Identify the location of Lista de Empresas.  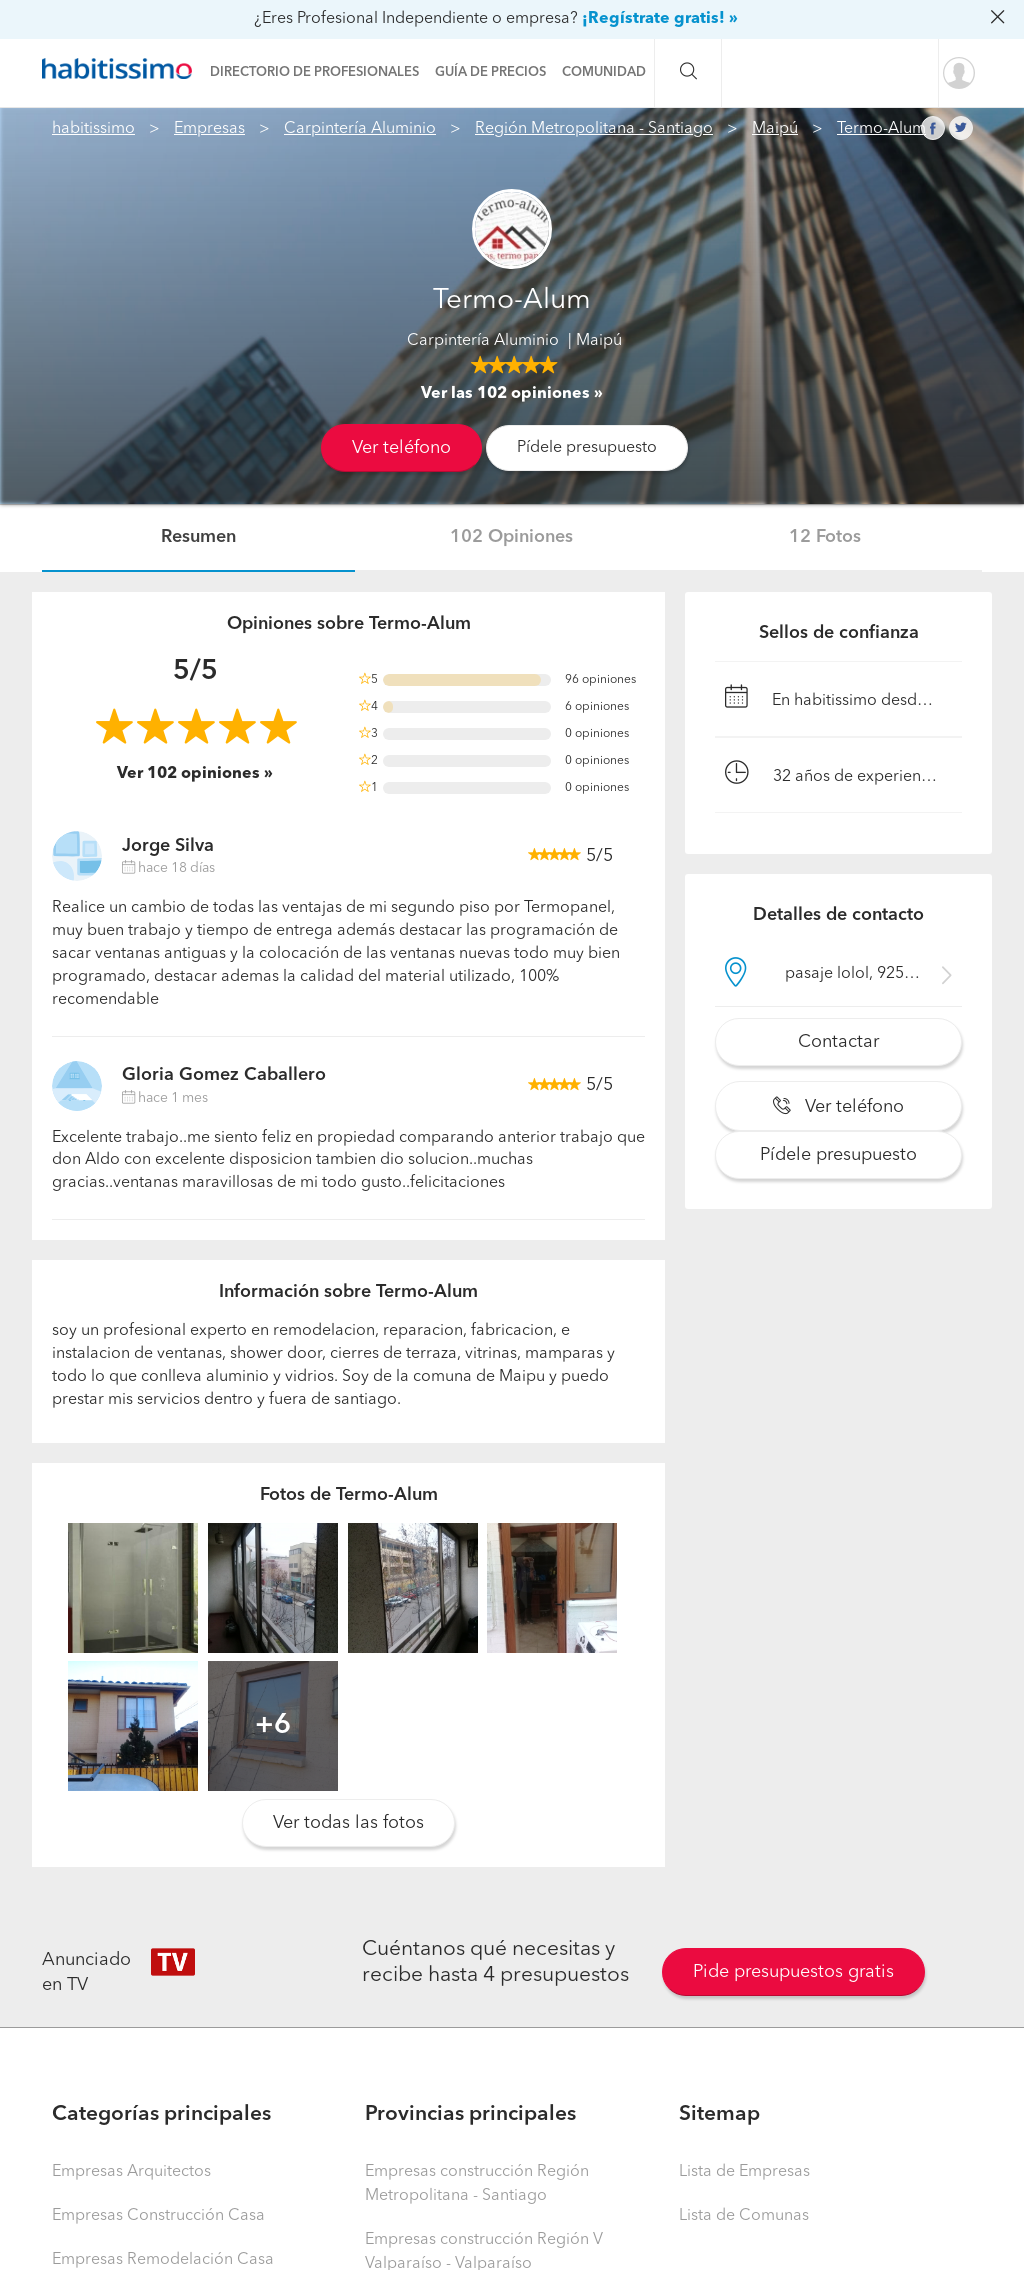
(744, 2172).